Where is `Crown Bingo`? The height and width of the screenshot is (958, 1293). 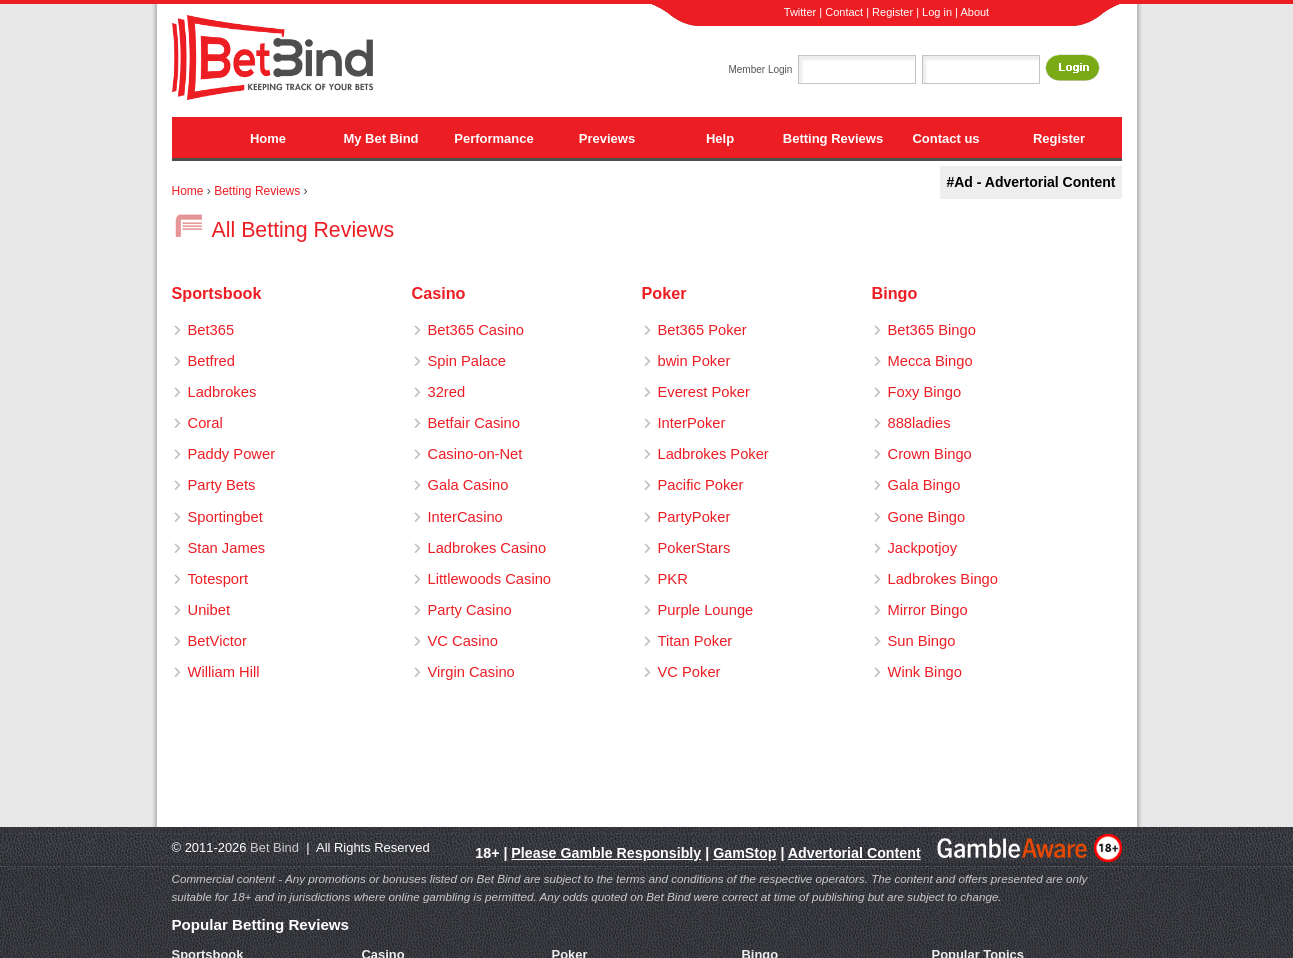
Crown Bingo is located at coordinates (930, 454).